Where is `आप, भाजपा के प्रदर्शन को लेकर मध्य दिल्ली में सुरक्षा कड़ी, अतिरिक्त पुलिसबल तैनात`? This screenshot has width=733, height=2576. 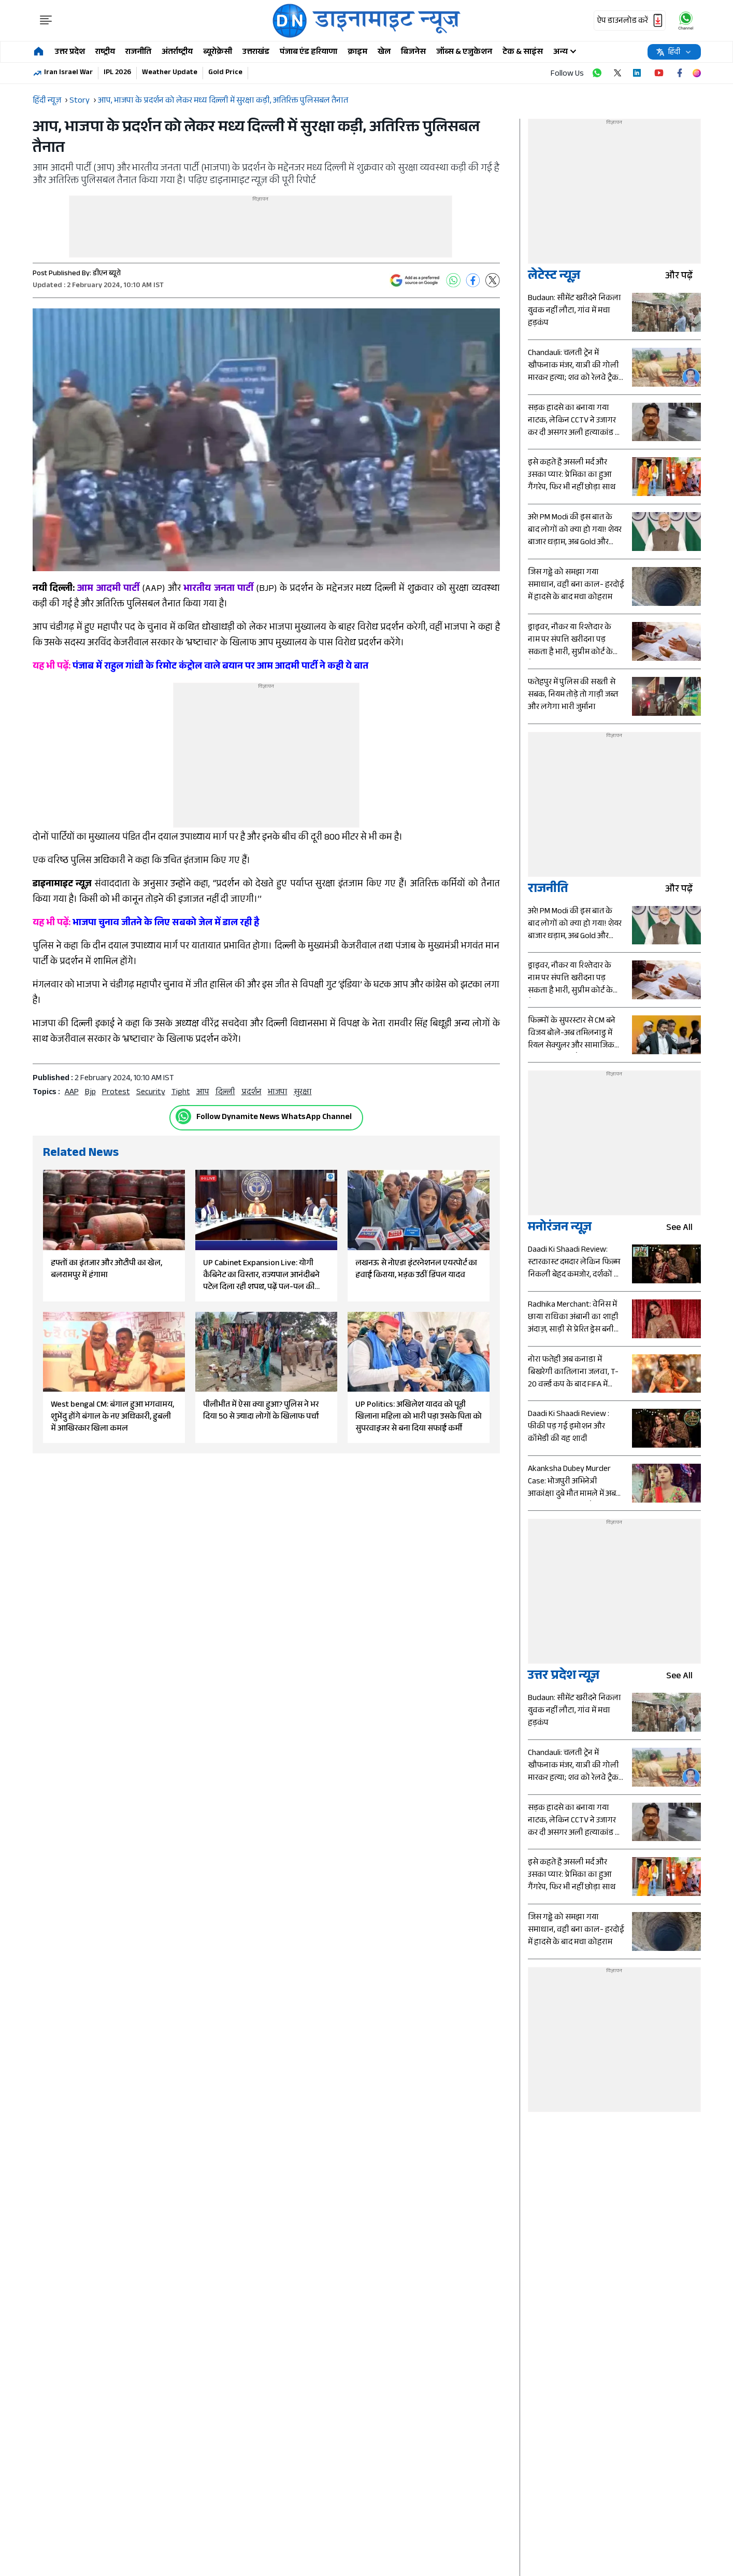 आप, भाजपा के प्रदर्शन को लेकर मध्य दिल्ली में सुरक्षा कड़ी, अतिरिक्त पुलिसबल तैनात is located at coordinates (223, 101).